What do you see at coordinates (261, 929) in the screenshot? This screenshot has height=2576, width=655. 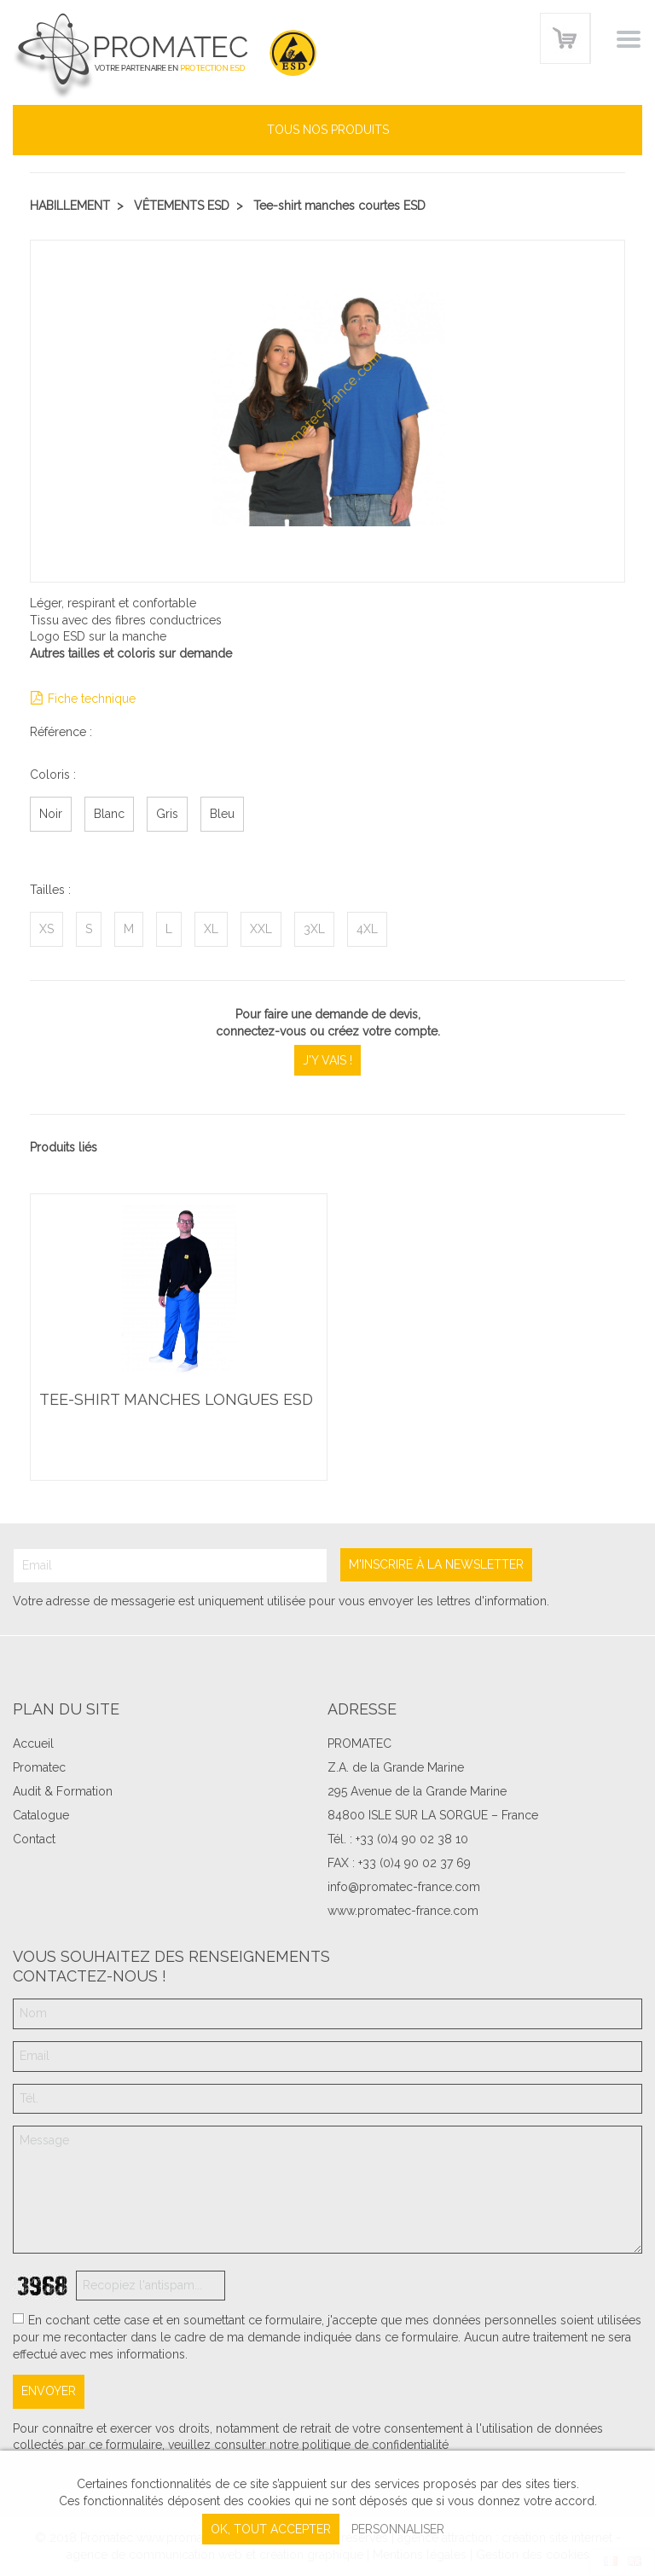 I see `XXL` at bounding box center [261, 929].